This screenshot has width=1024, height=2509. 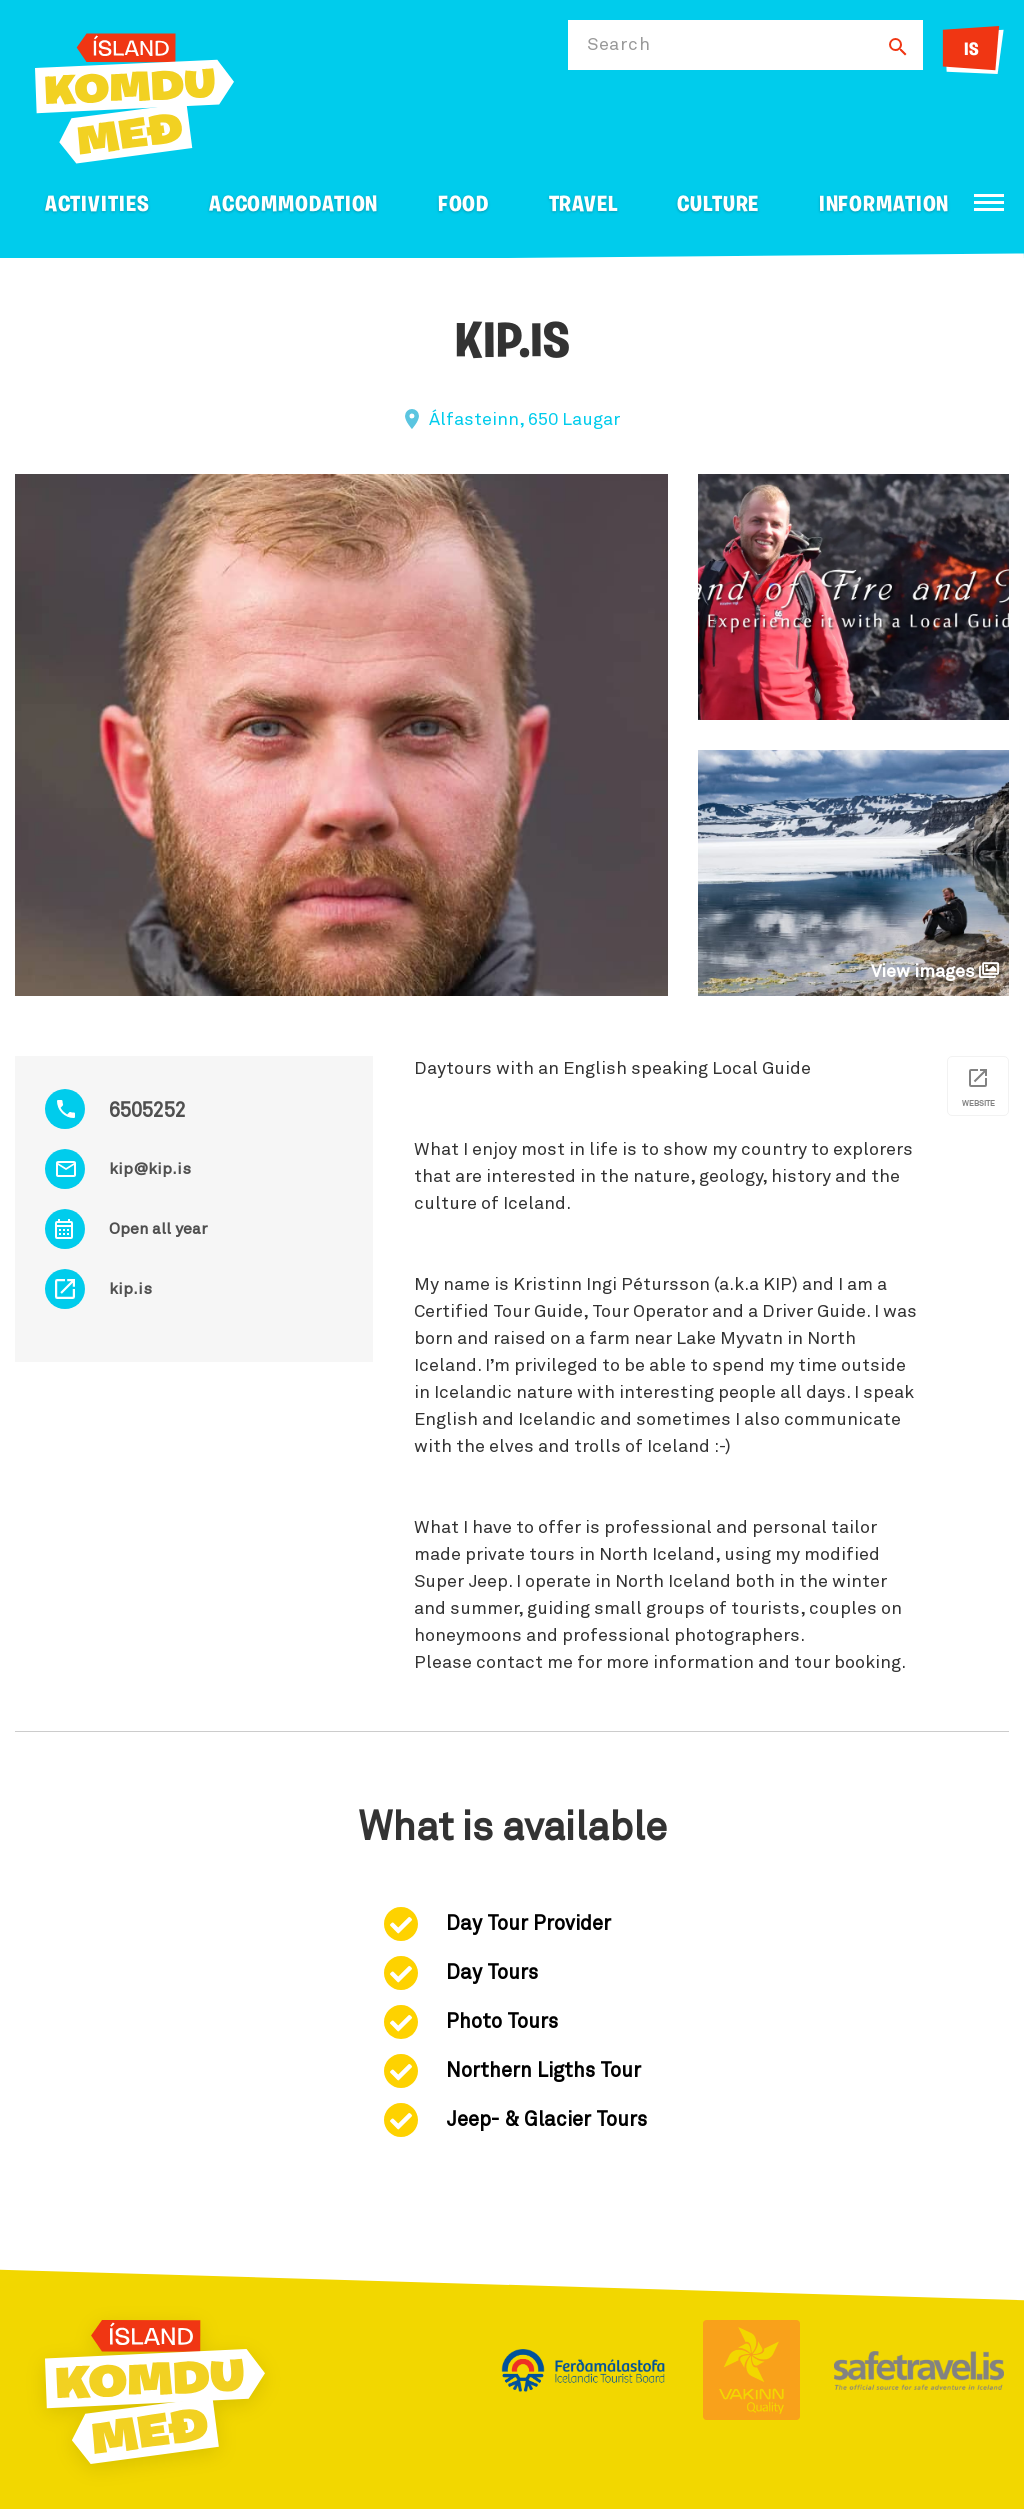 What do you see at coordinates (989, 202) in the screenshot?
I see `[Open/close menu]` at bounding box center [989, 202].